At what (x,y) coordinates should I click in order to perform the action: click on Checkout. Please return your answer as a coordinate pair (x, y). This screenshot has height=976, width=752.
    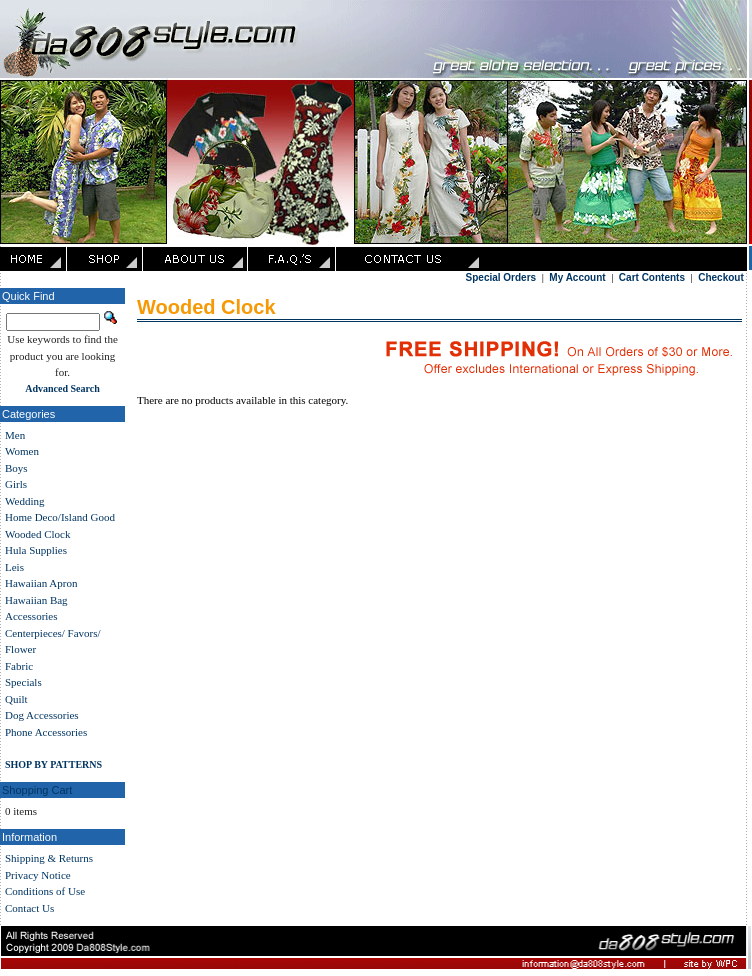
    Looking at the image, I should click on (721, 277).